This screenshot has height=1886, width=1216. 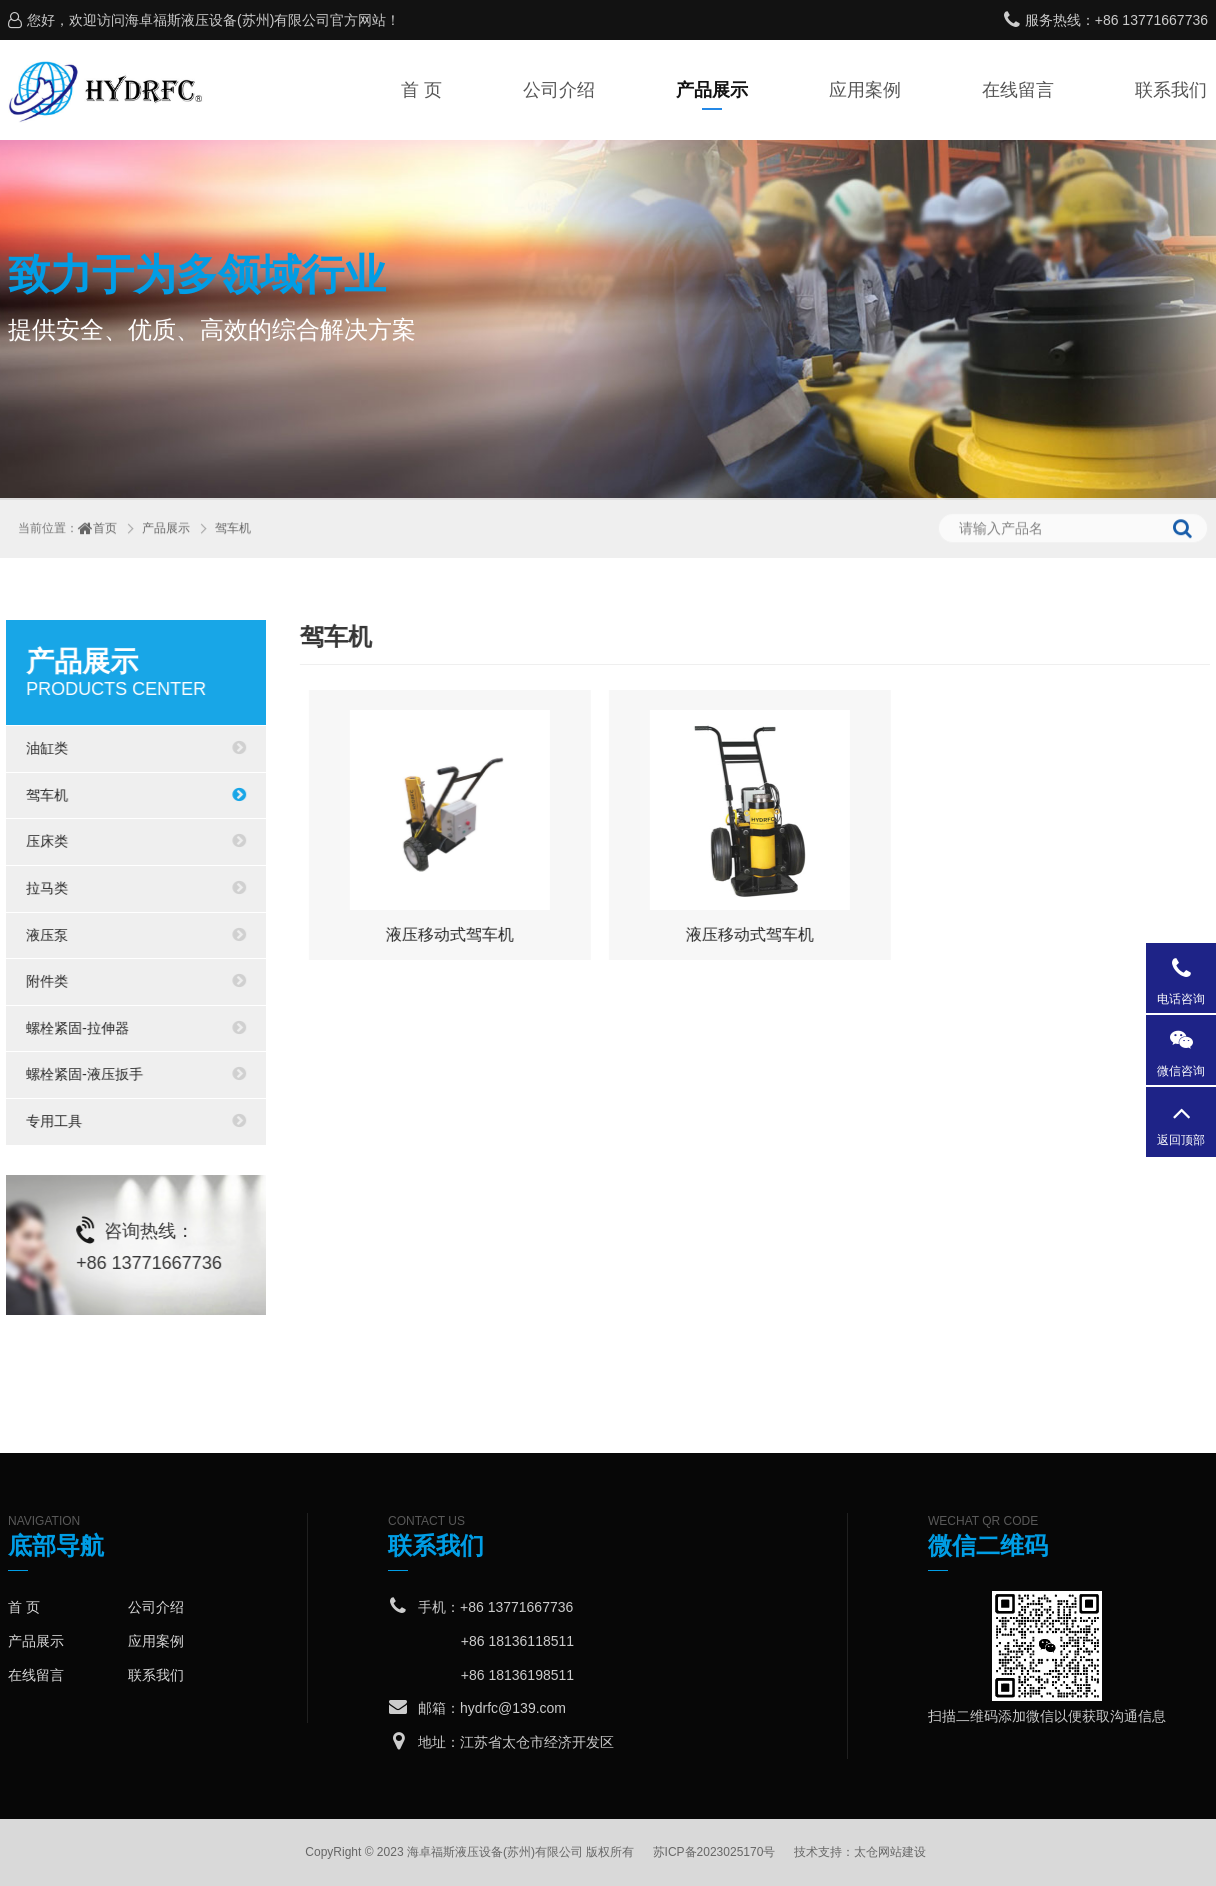 I want to click on 在线留言, so click(x=1018, y=90).